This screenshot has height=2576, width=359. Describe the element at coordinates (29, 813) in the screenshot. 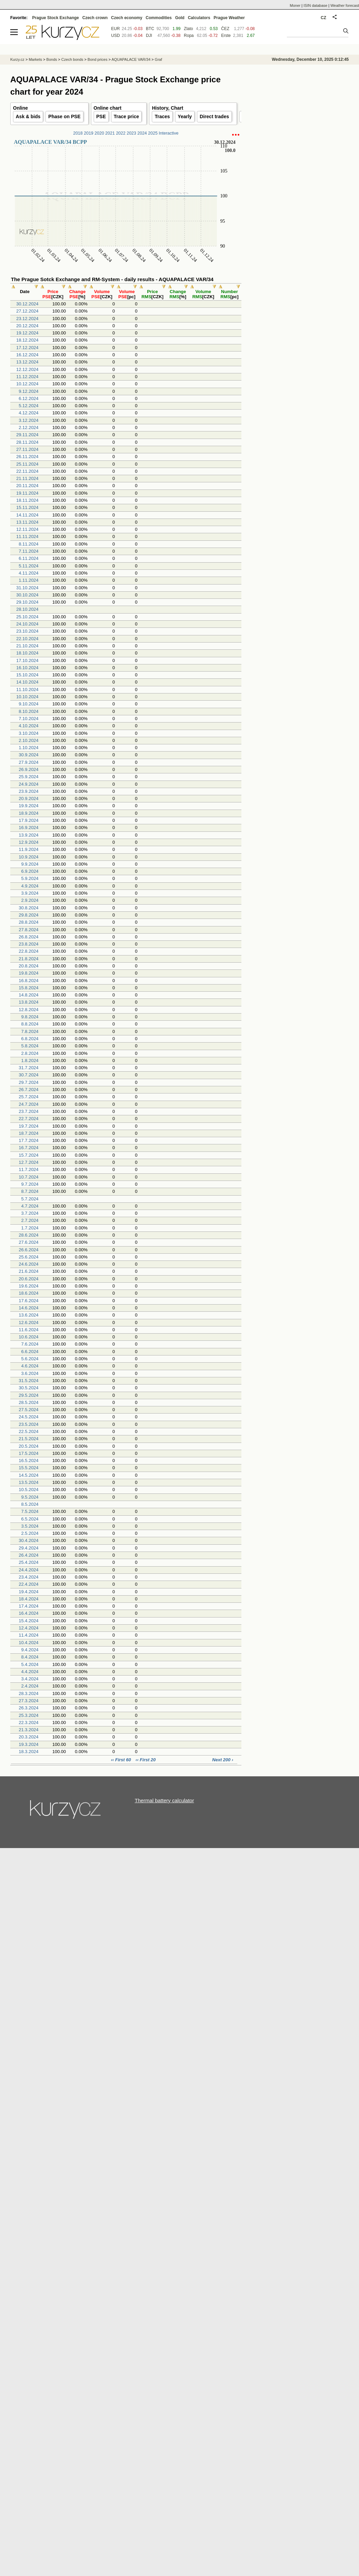

I see `18.9.2024` at that location.